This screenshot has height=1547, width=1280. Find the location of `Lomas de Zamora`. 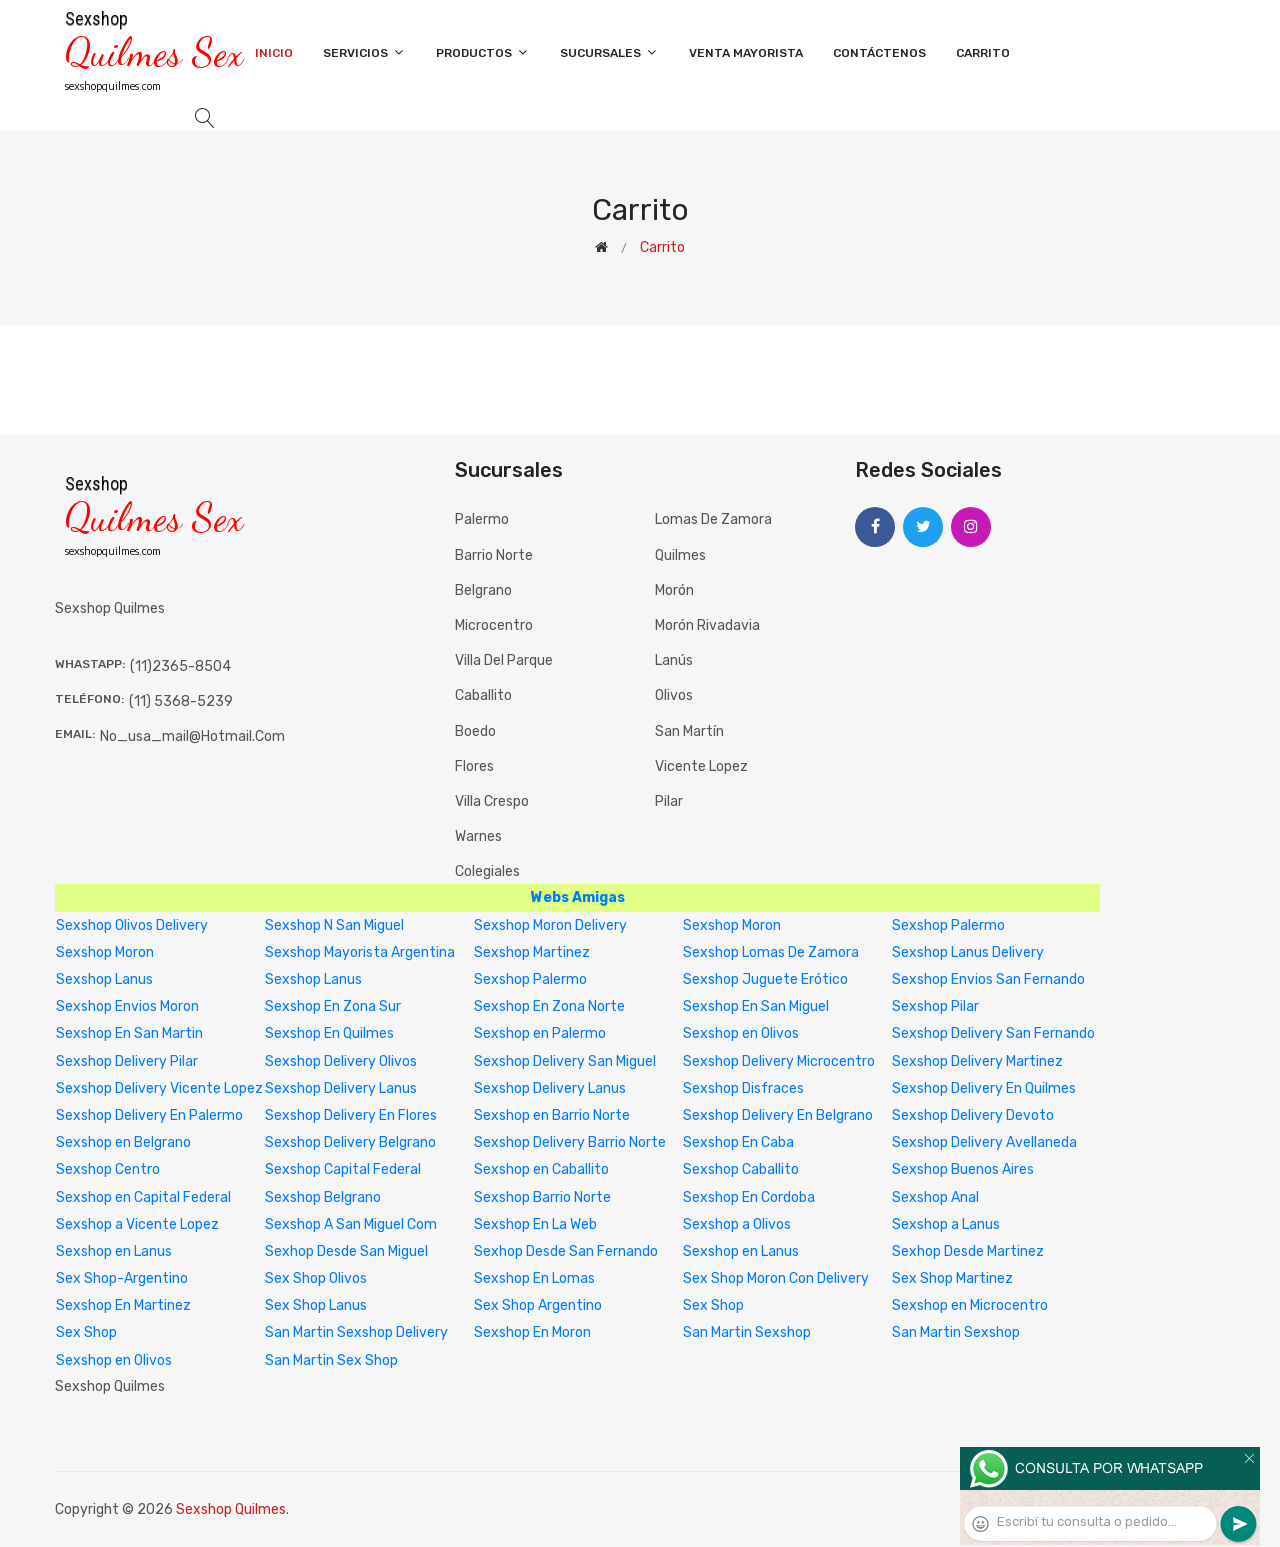

Lomas de Zamora is located at coordinates (713, 519).